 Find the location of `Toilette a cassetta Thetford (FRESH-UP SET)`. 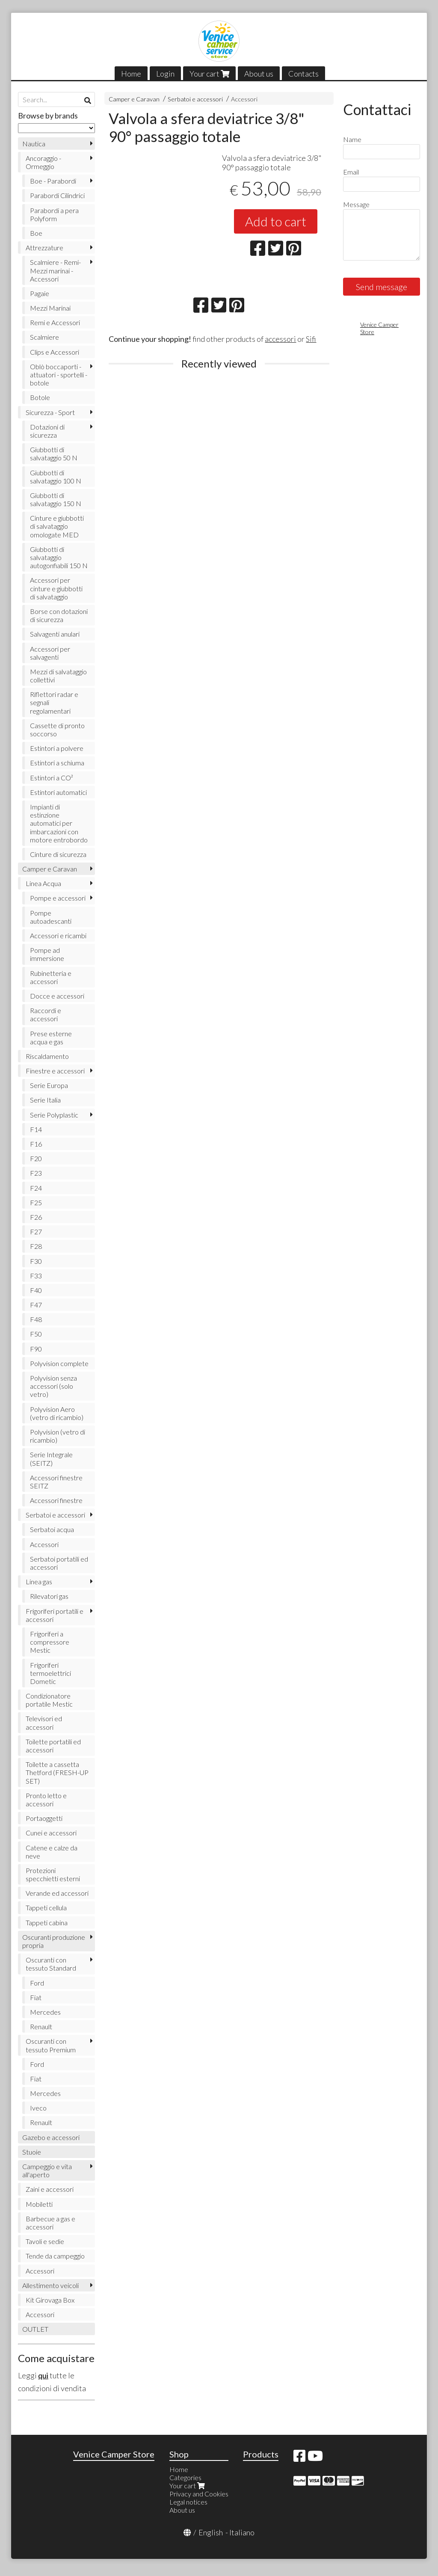

Toilette a cassetta Thetford (FRESH-UP SET) is located at coordinates (57, 1772).